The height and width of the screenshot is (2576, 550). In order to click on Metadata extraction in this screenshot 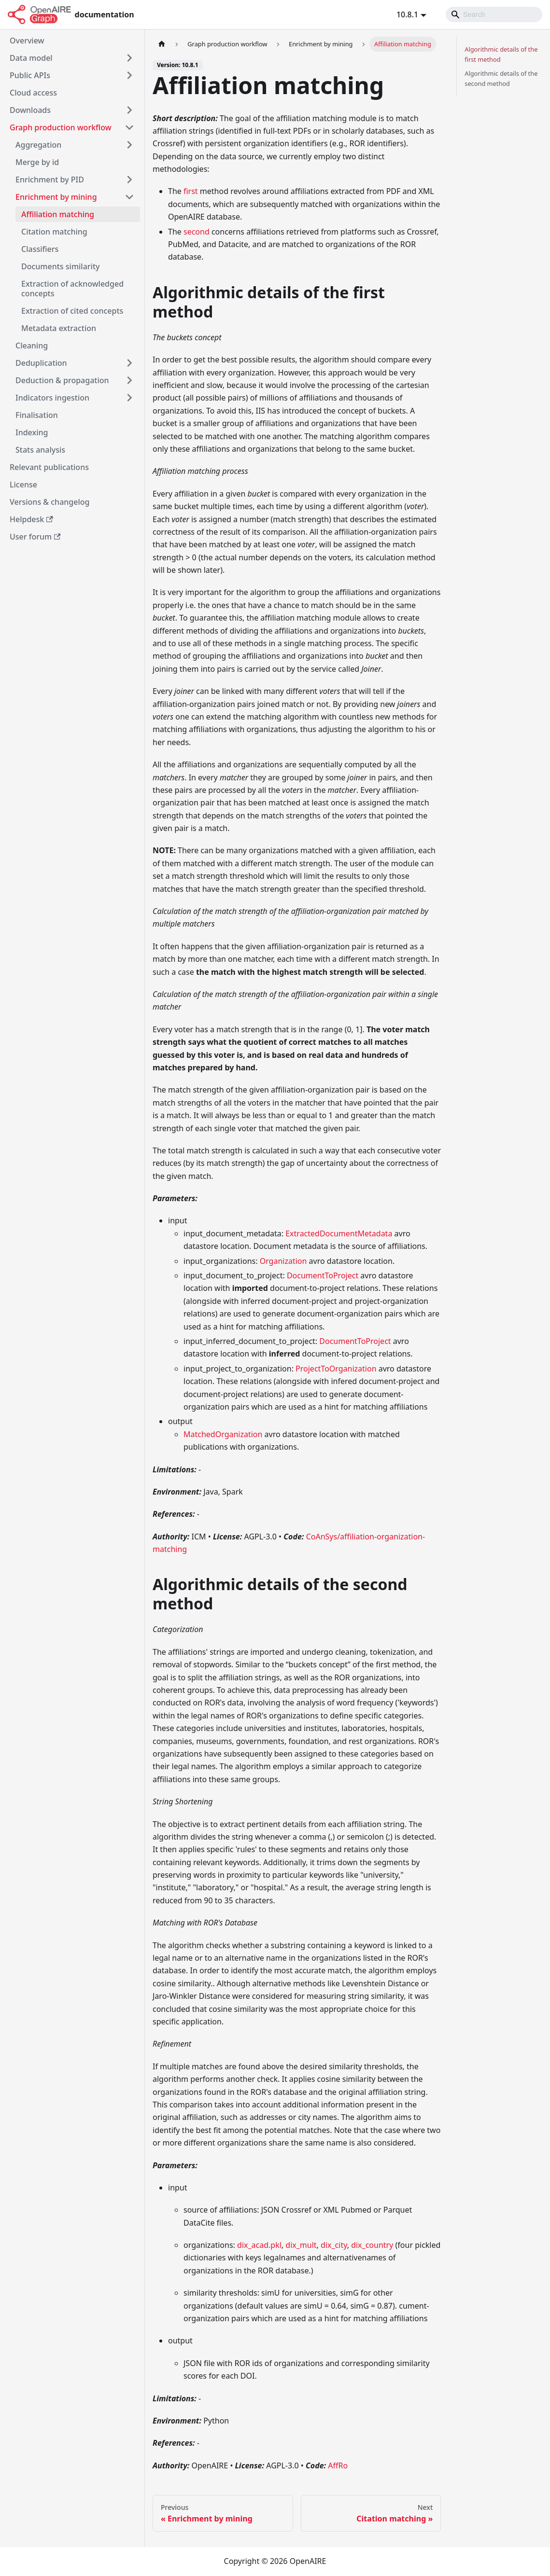, I will do `click(58, 328)`.